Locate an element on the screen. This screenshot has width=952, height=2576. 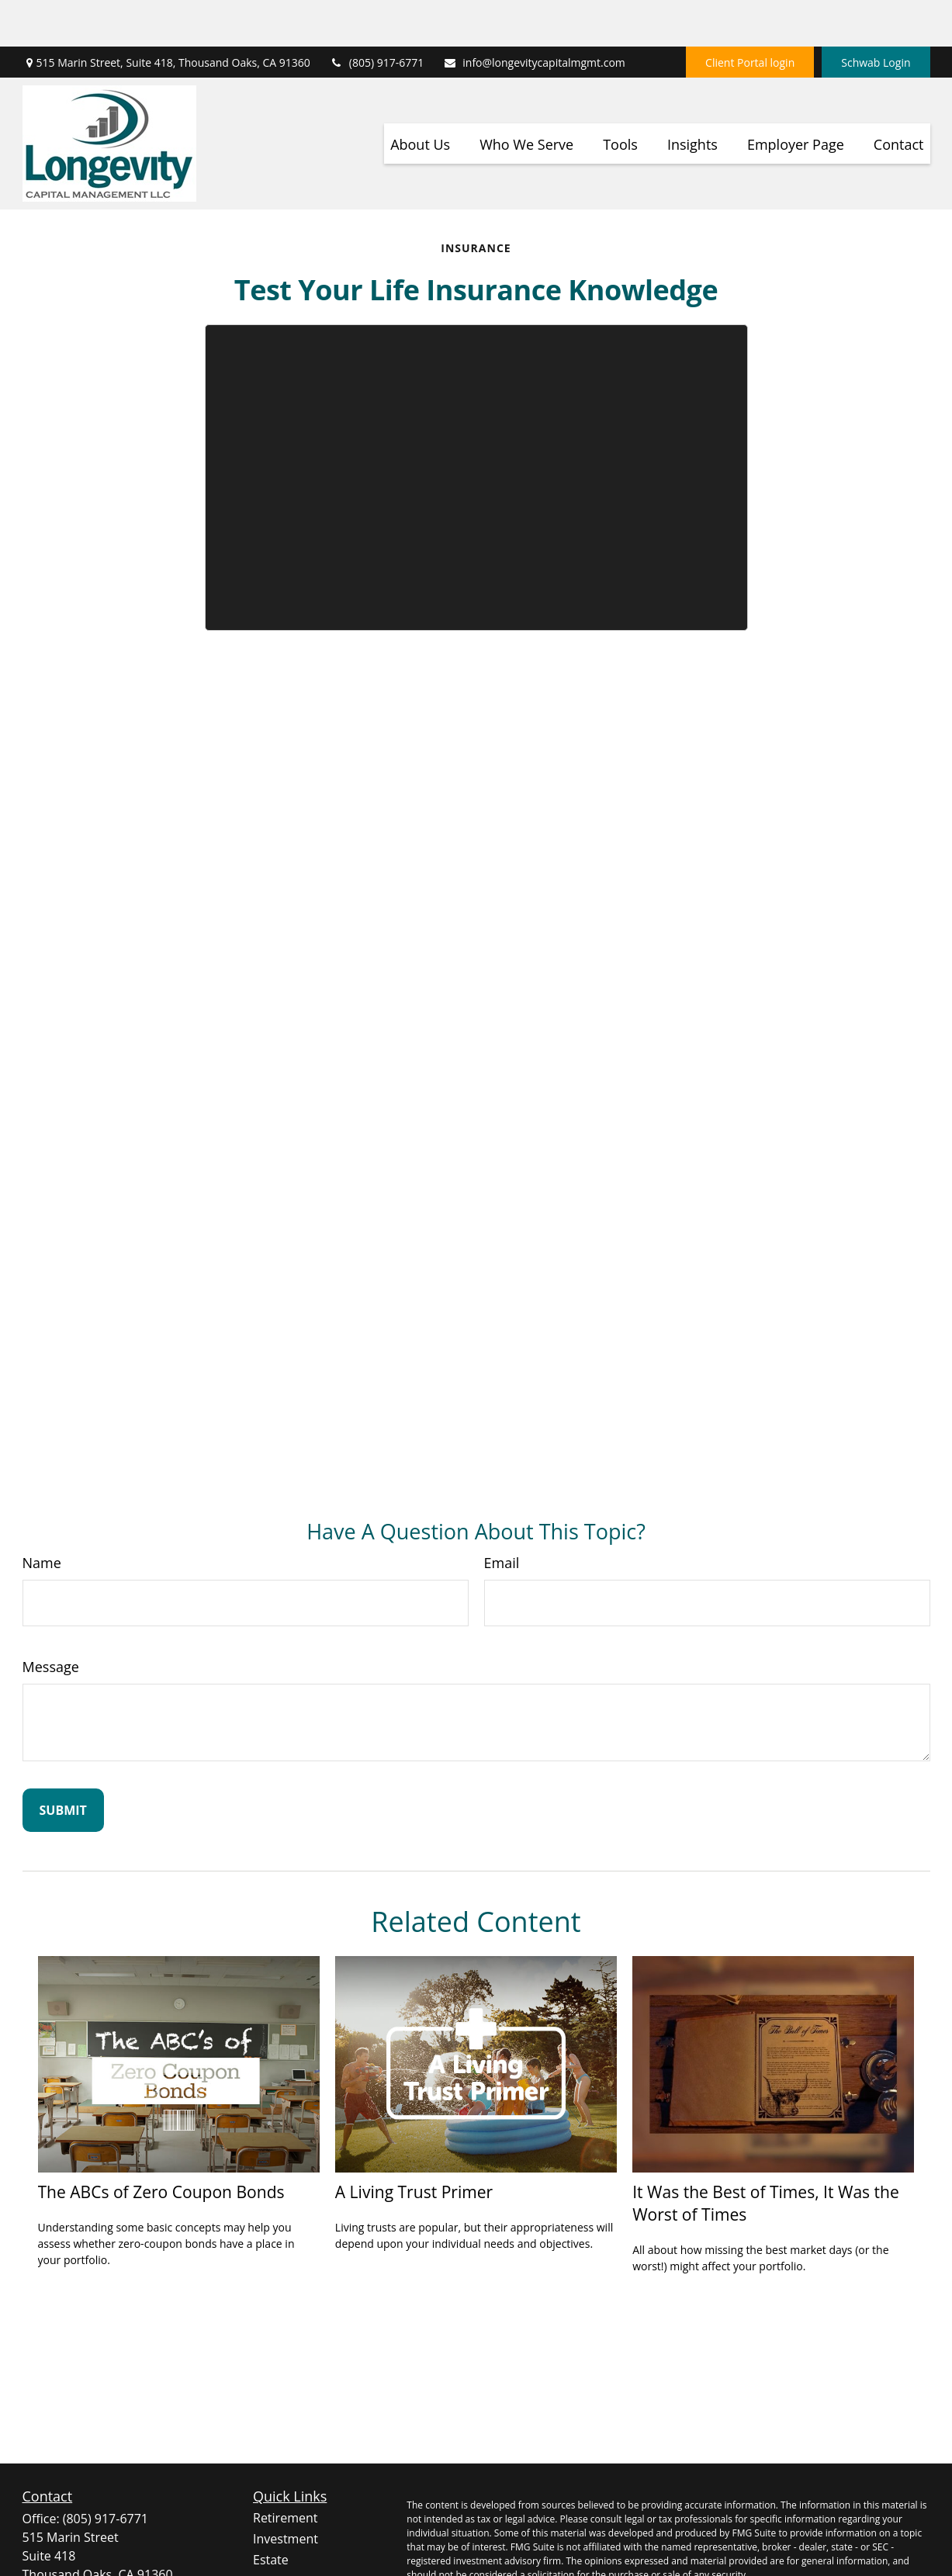
[Submit form] is located at coordinates (63, 1763).